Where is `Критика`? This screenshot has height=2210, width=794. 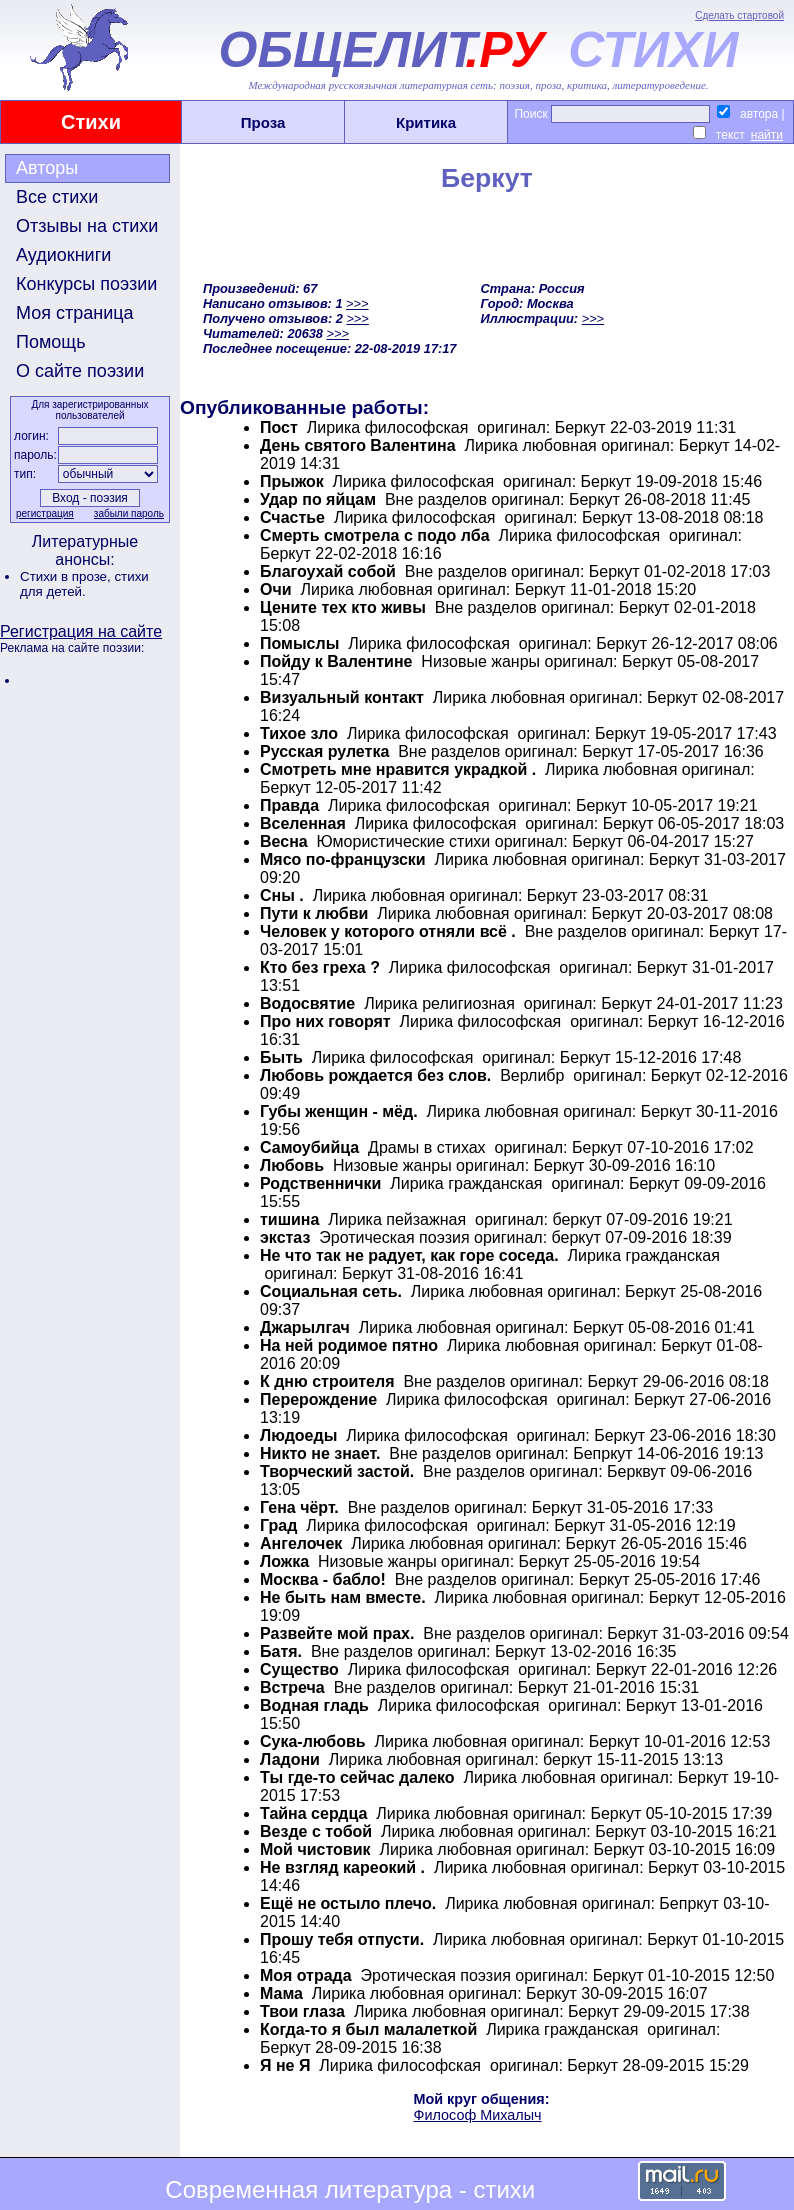
Критика is located at coordinates (426, 122).